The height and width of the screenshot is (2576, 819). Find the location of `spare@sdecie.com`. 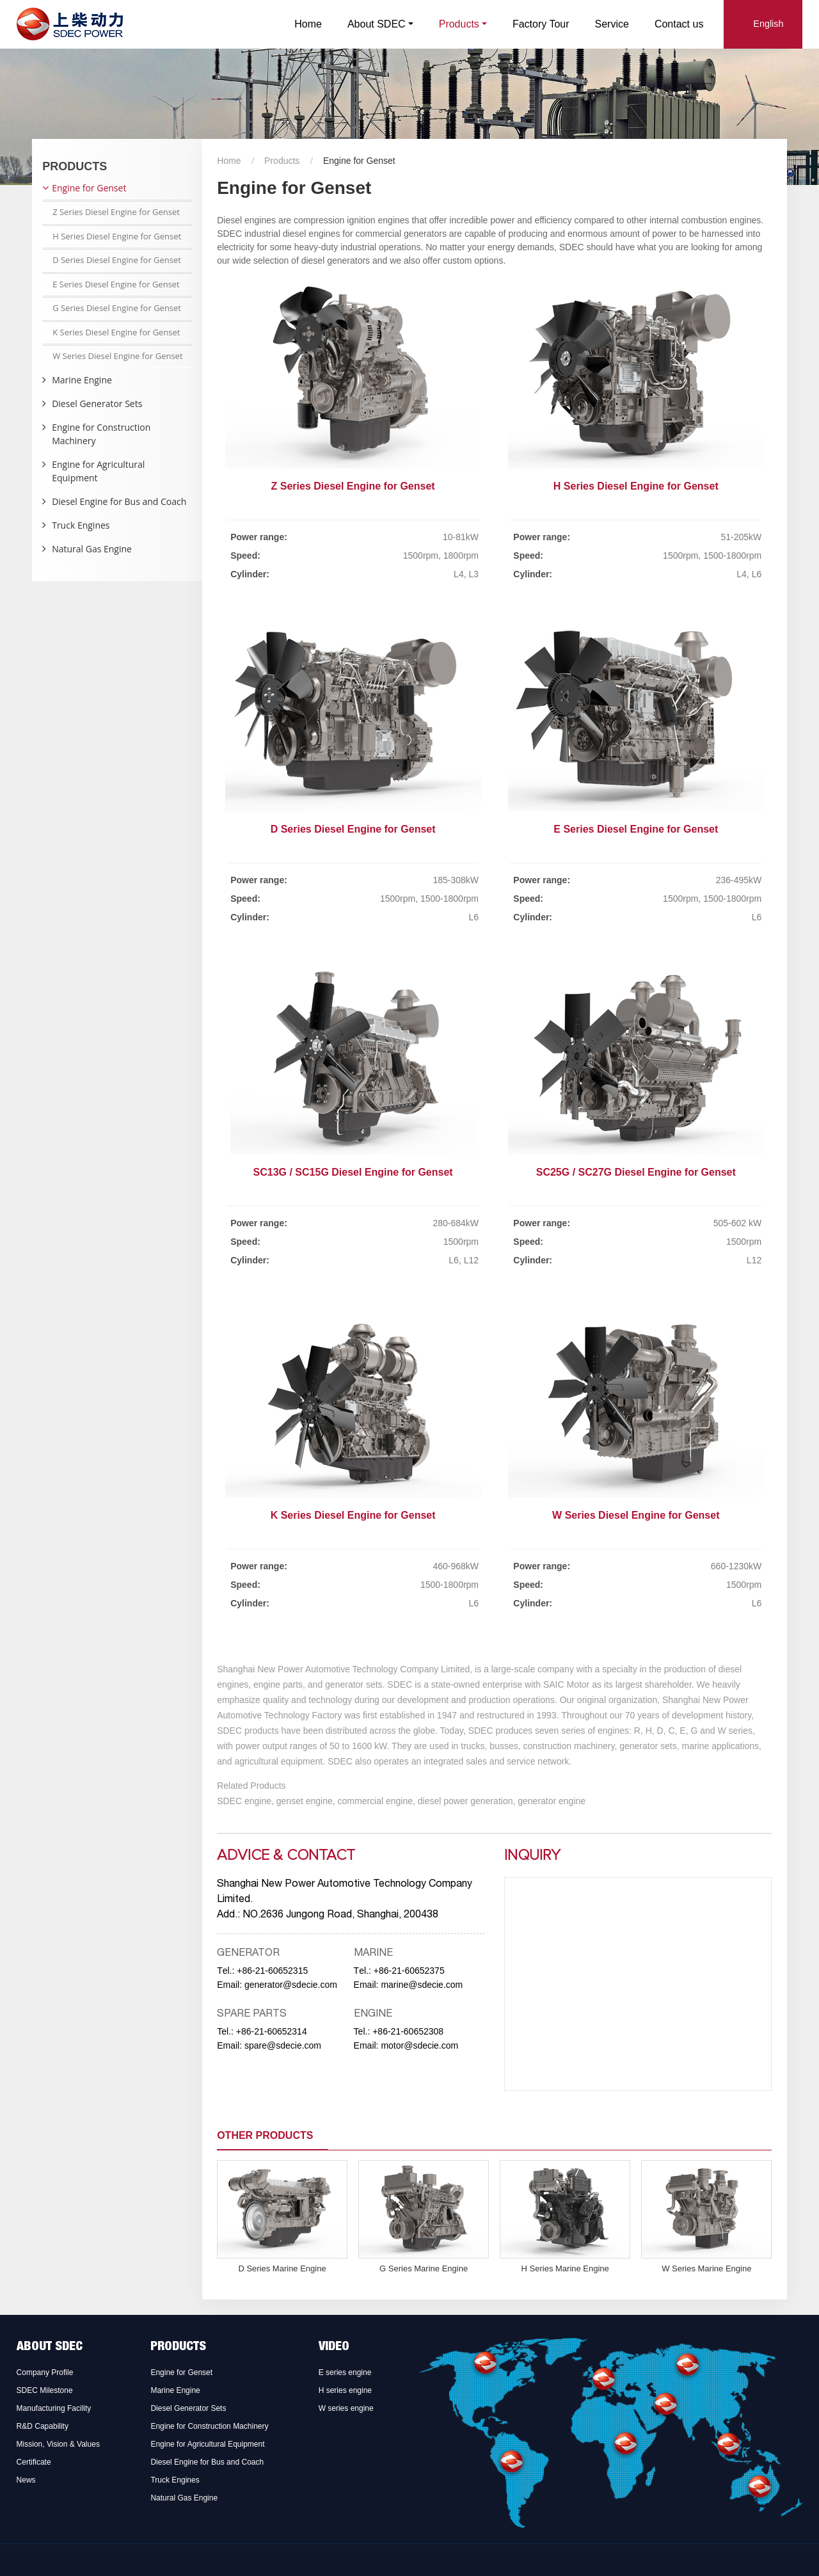

spare@sdecie.com is located at coordinates (282, 2045).